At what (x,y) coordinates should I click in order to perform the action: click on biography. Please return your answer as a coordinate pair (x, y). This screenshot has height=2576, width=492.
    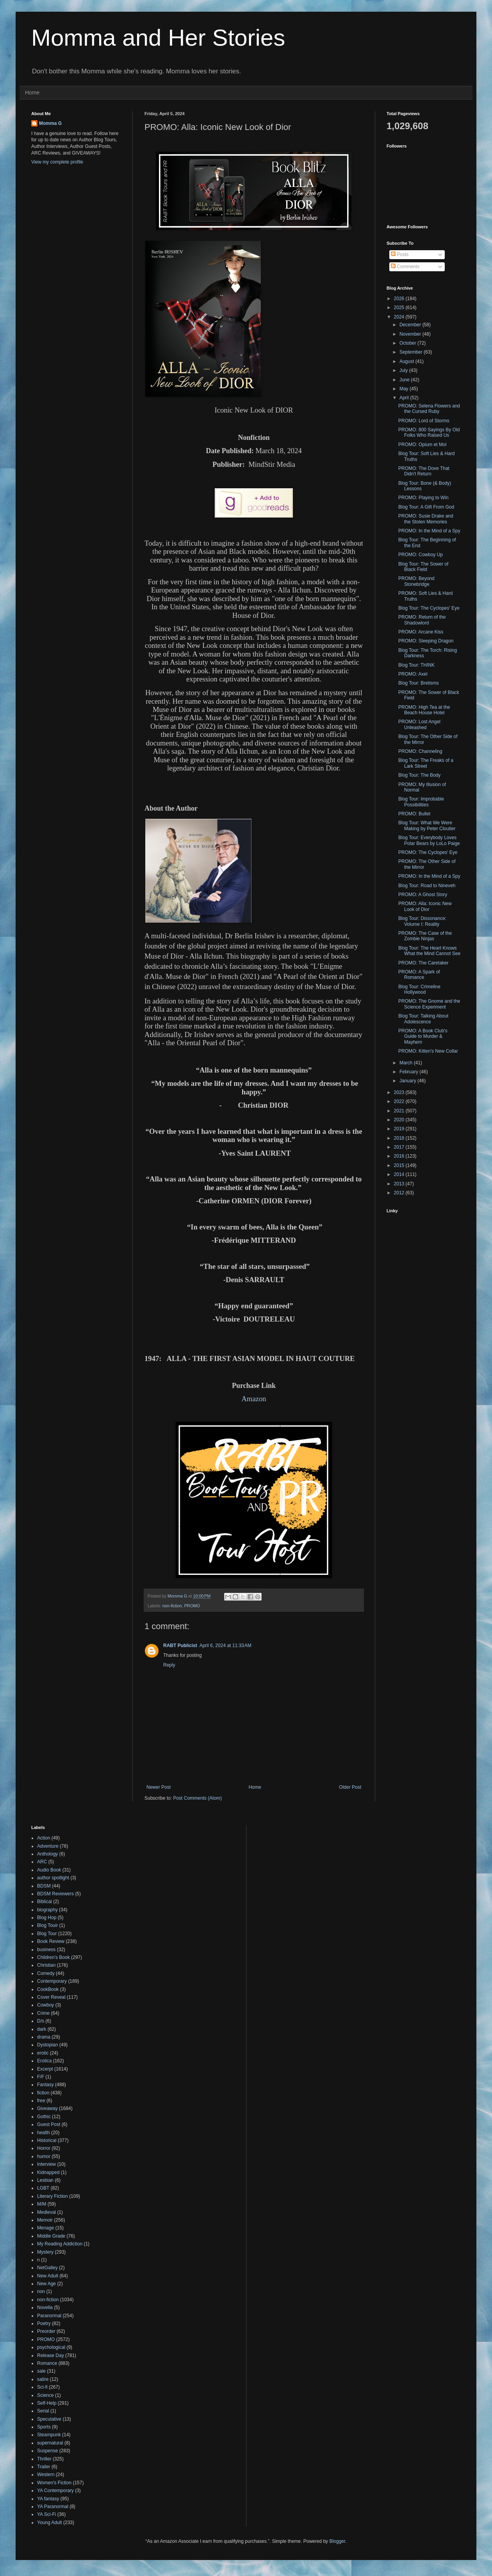
    Looking at the image, I should click on (47, 1909).